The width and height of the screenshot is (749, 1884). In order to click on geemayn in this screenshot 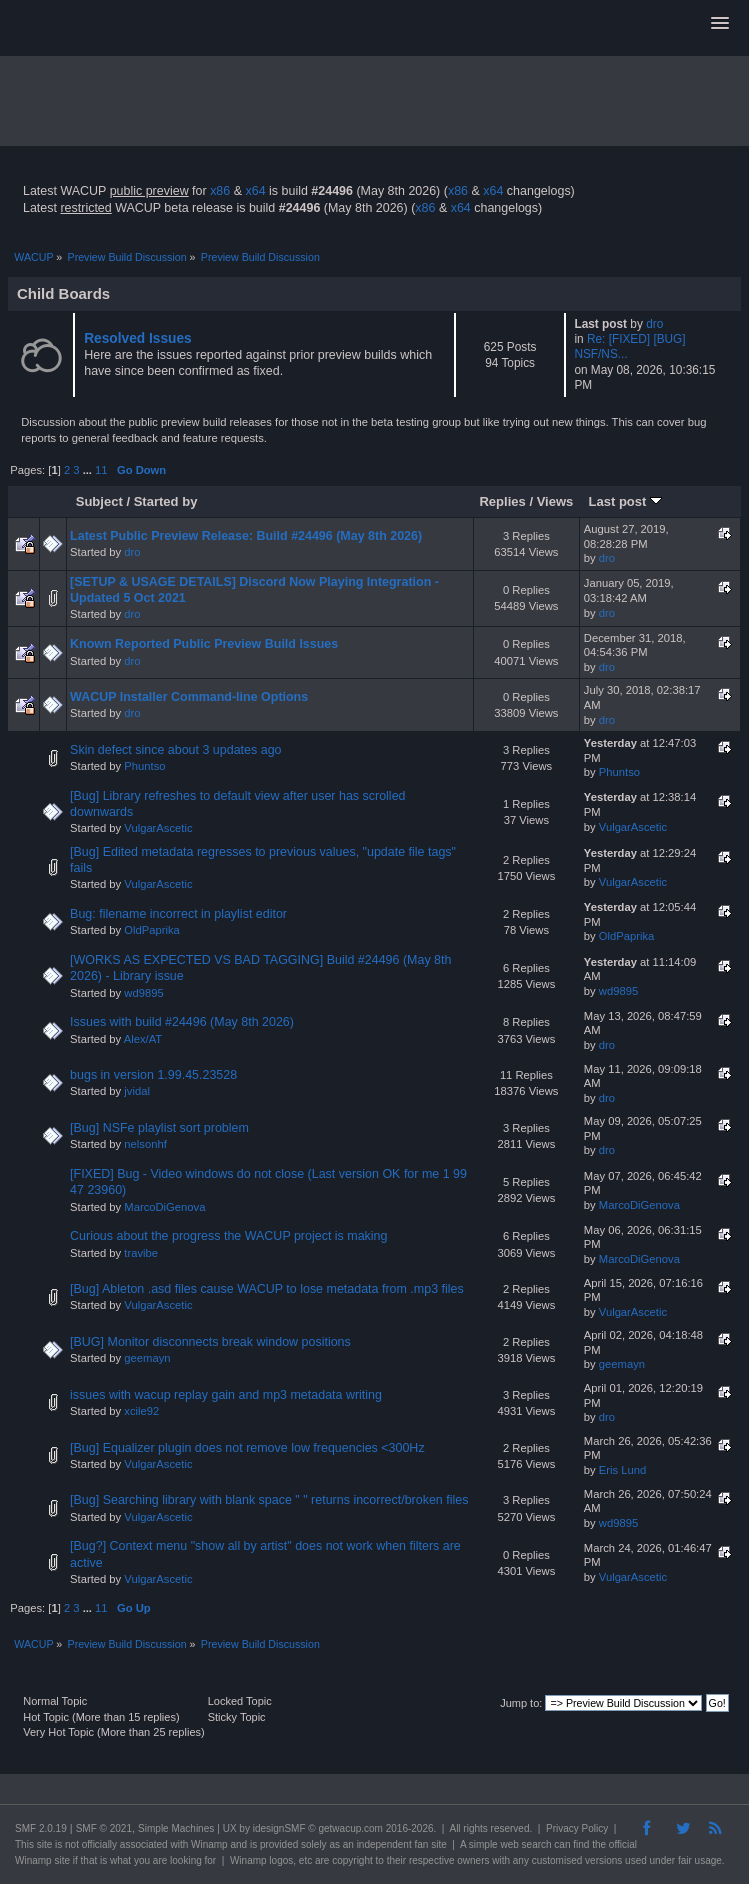, I will do `click(147, 1358)`.